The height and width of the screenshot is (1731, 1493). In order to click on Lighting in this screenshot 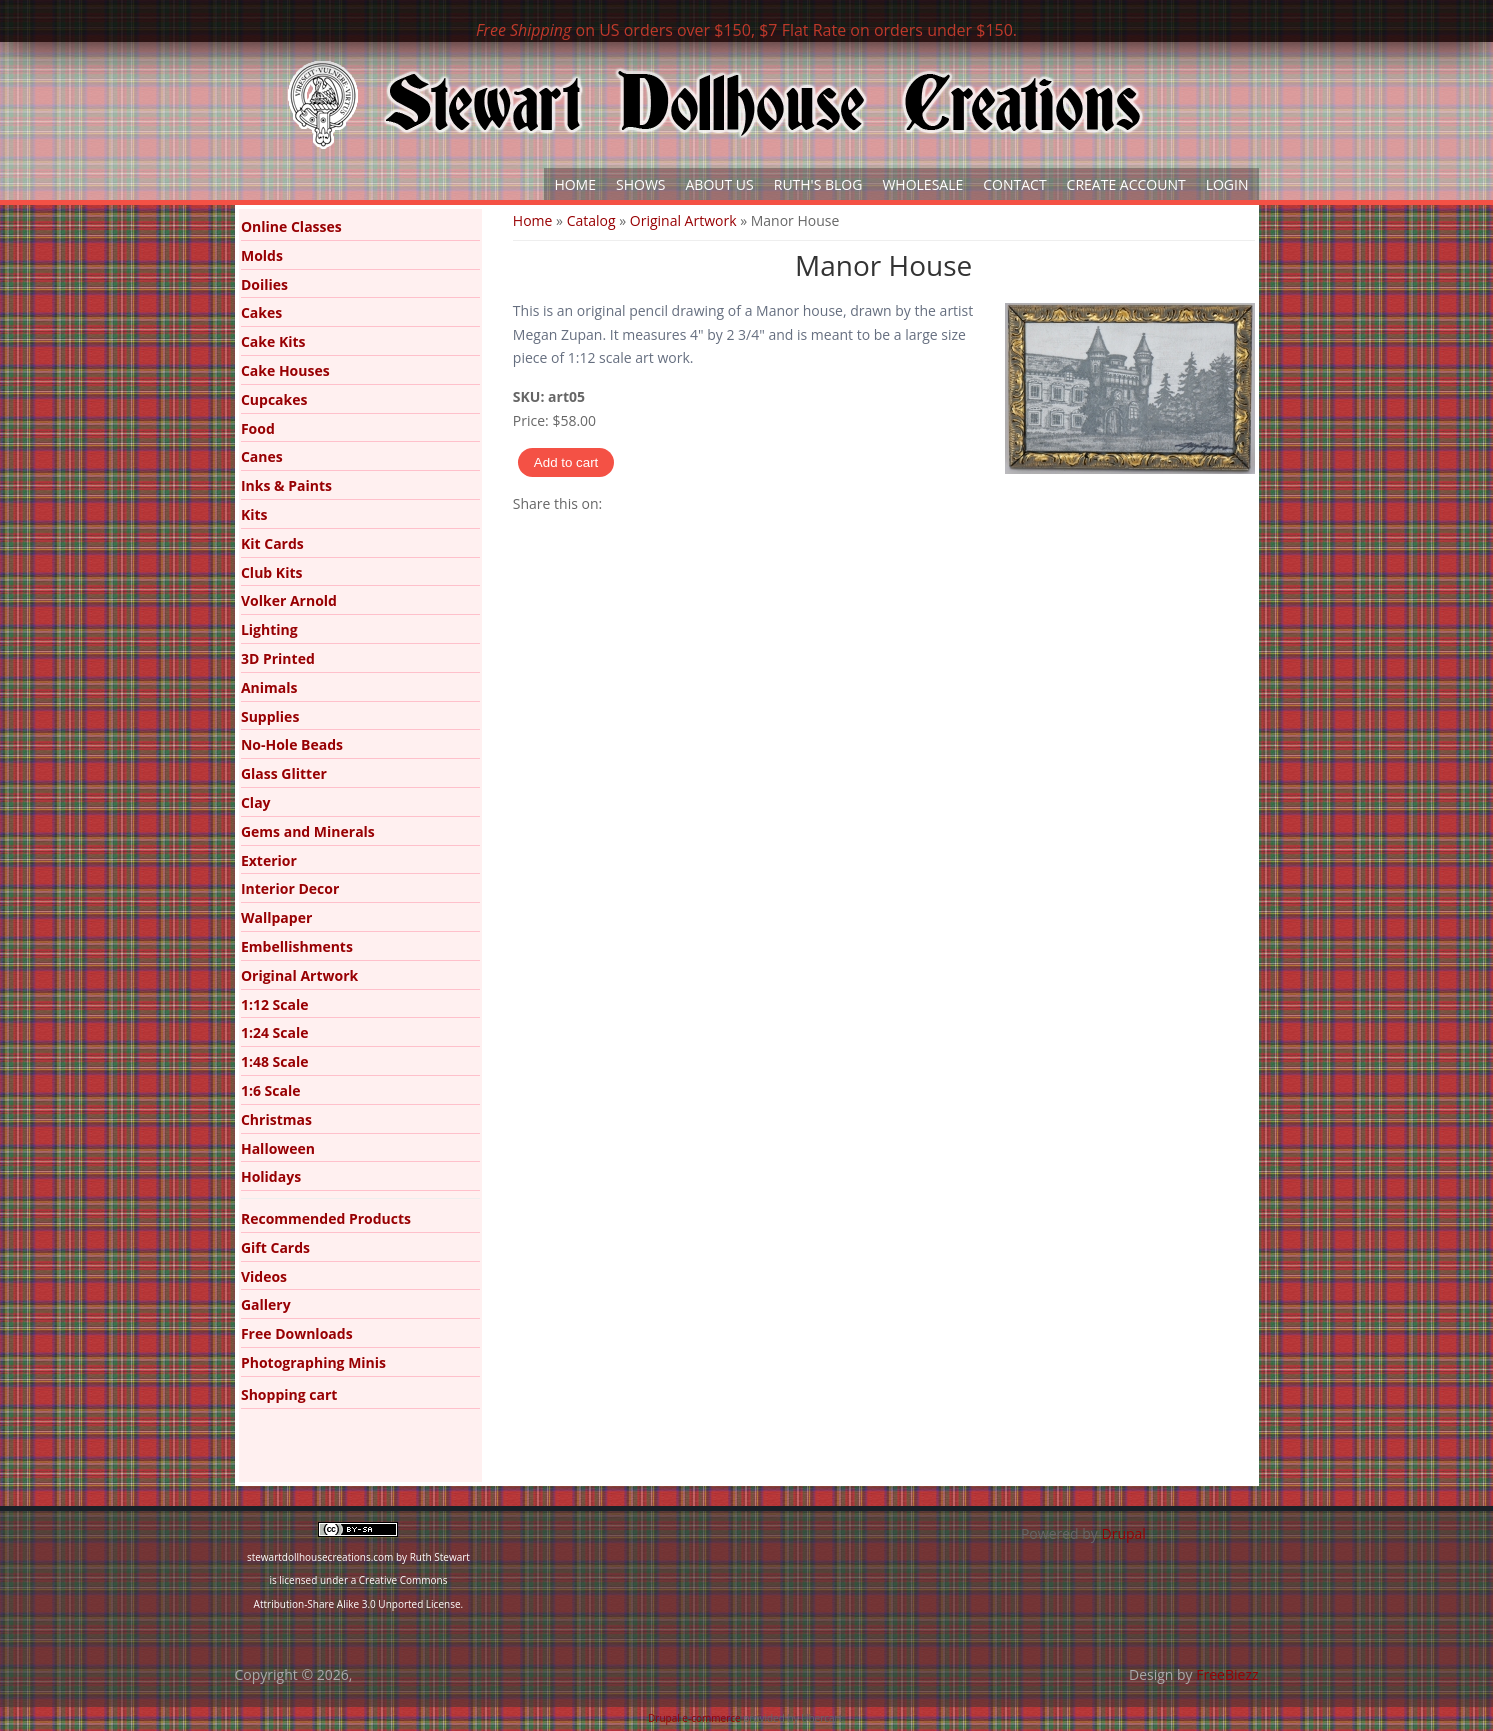, I will do `click(269, 629)`.